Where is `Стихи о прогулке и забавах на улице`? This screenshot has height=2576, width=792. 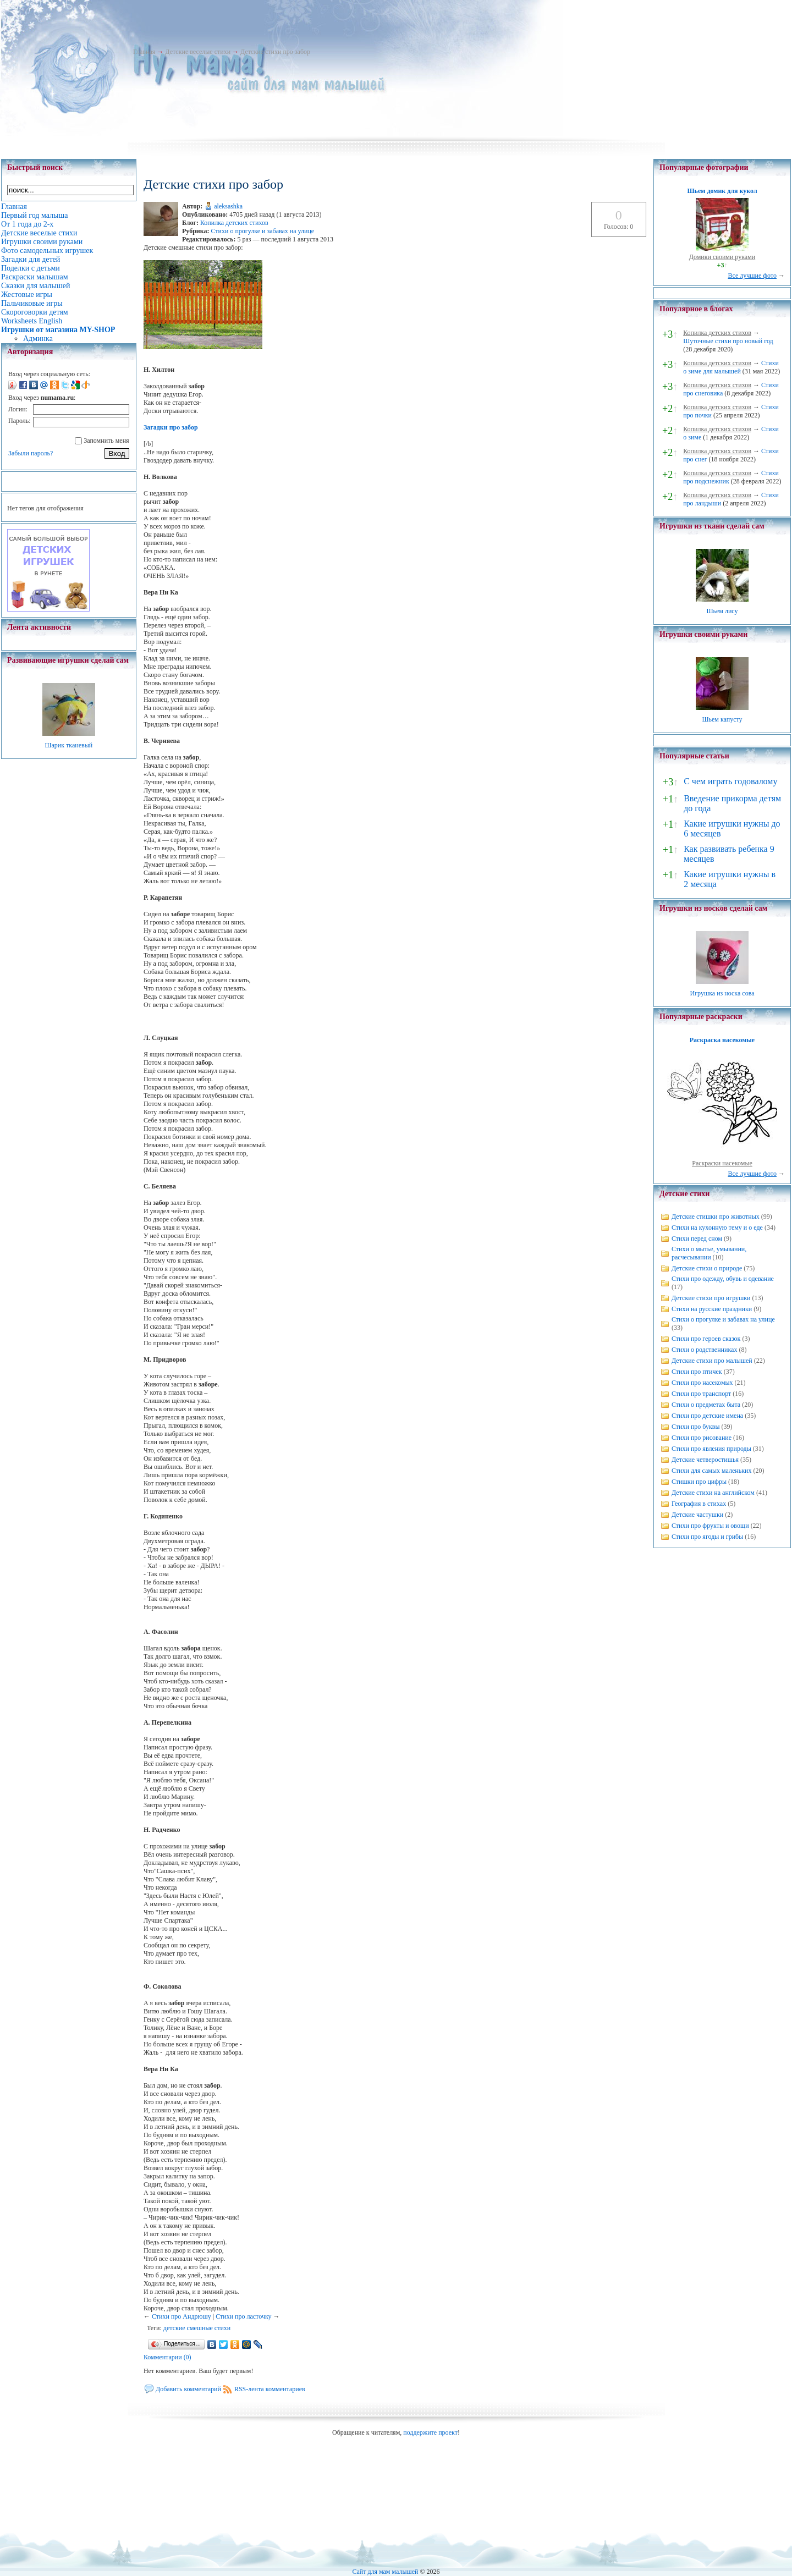
Стихи о прогулке и забавах на улице is located at coordinates (262, 231).